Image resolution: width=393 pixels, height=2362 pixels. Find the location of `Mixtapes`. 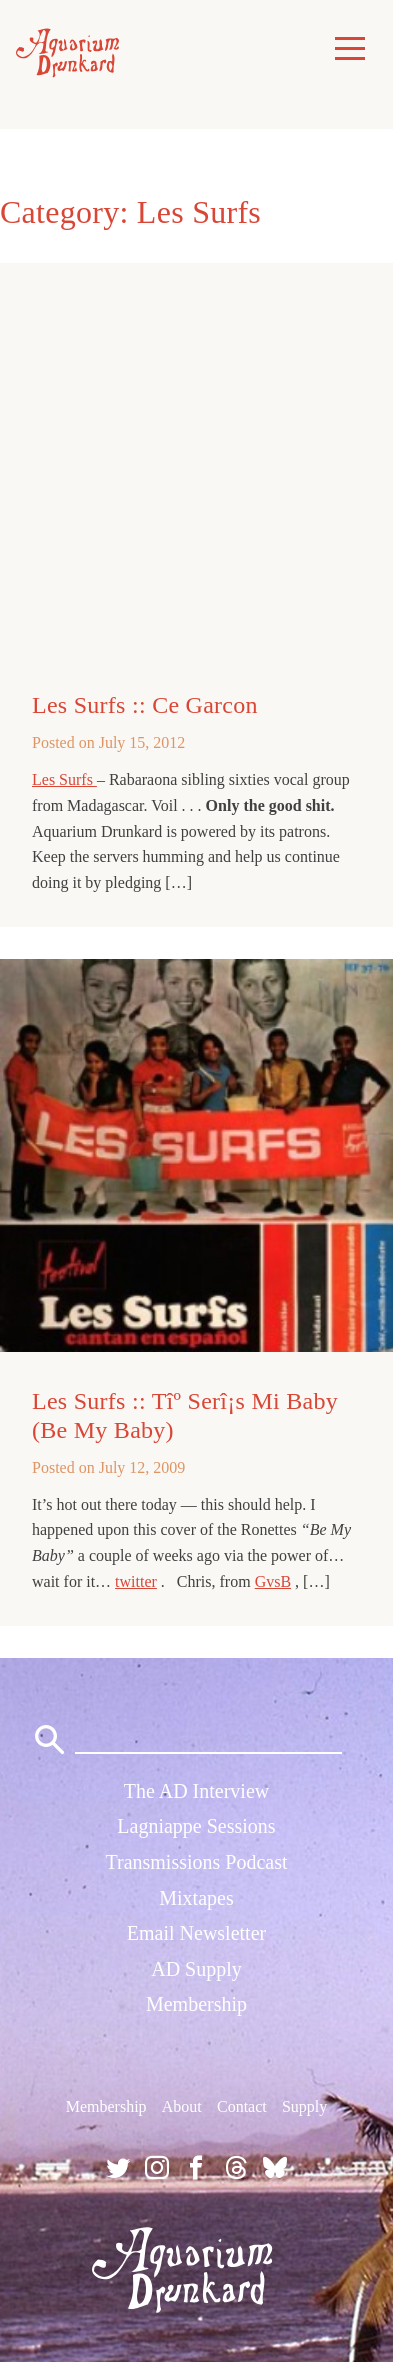

Mixtapes is located at coordinates (196, 1898).